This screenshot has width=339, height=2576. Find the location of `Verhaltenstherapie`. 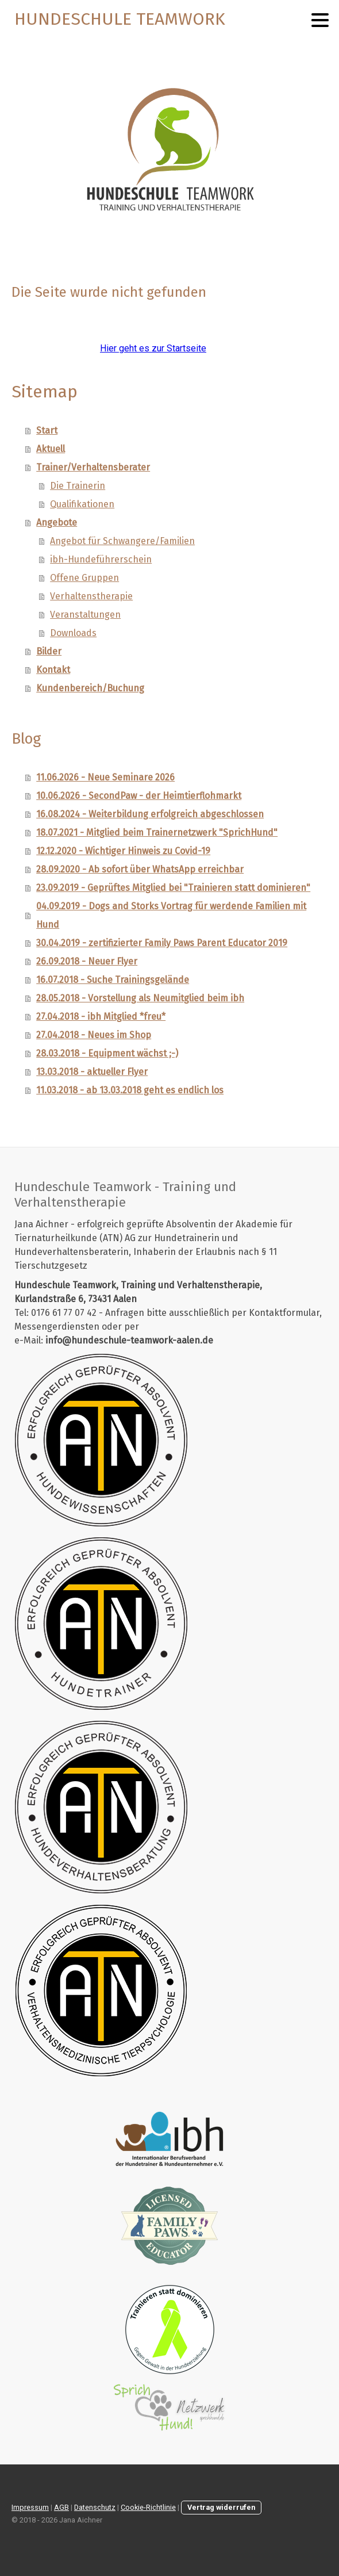

Verhaltenstherapie is located at coordinates (91, 596).